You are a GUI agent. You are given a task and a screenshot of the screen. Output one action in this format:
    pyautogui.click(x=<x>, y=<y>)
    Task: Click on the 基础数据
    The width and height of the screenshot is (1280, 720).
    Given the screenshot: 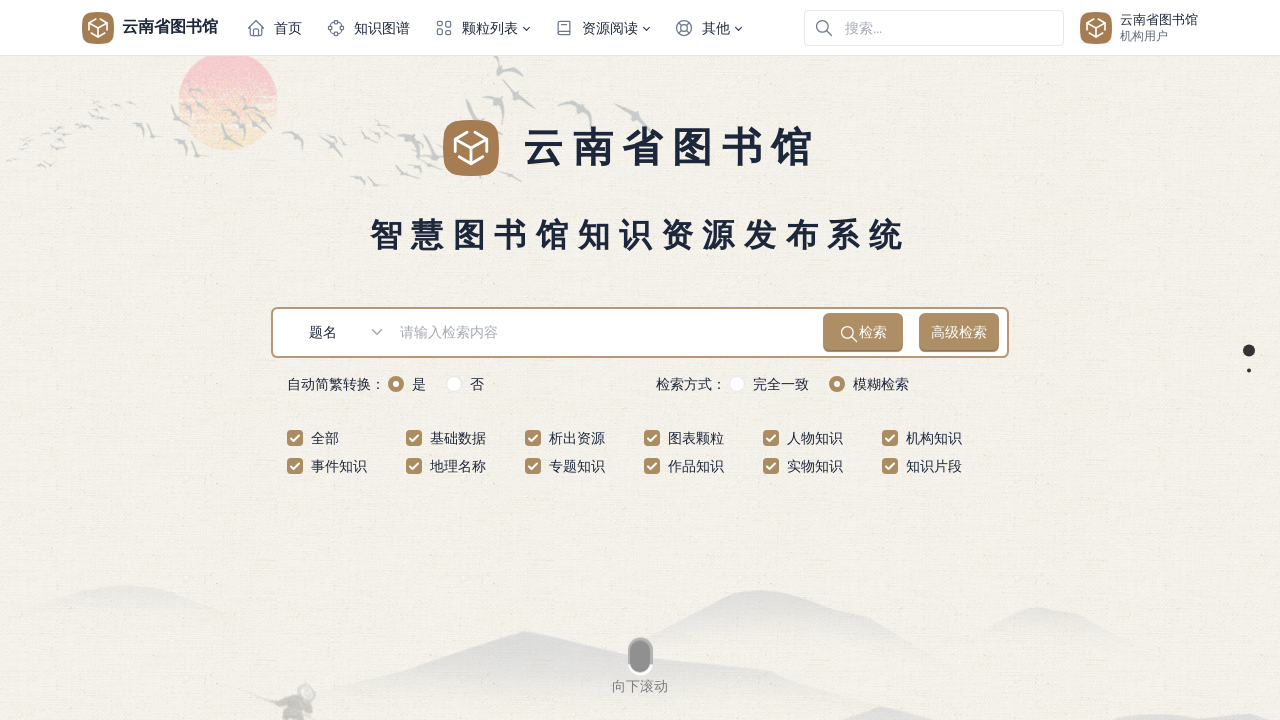 What is the action you would take?
    pyautogui.click(x=458, y=438)
    